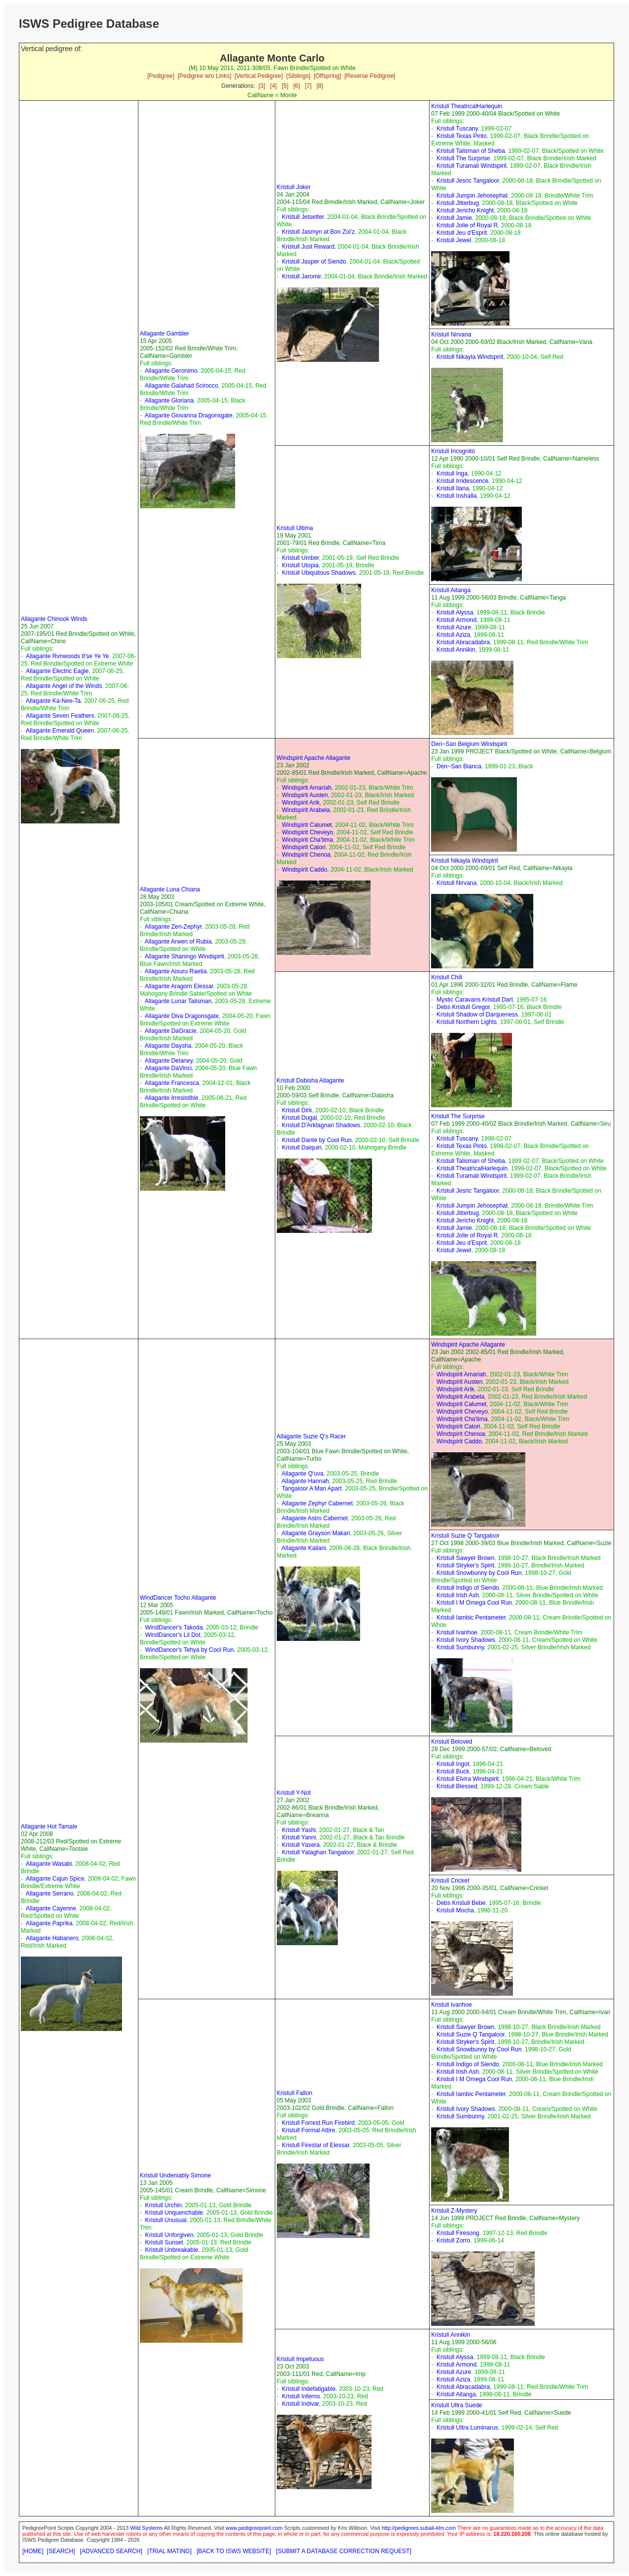 The image size is (629, 2576). Describe the element at coordinates (319, 572) in the screenshot. I see `Kristull Ubiquitous Shadows` at that location.